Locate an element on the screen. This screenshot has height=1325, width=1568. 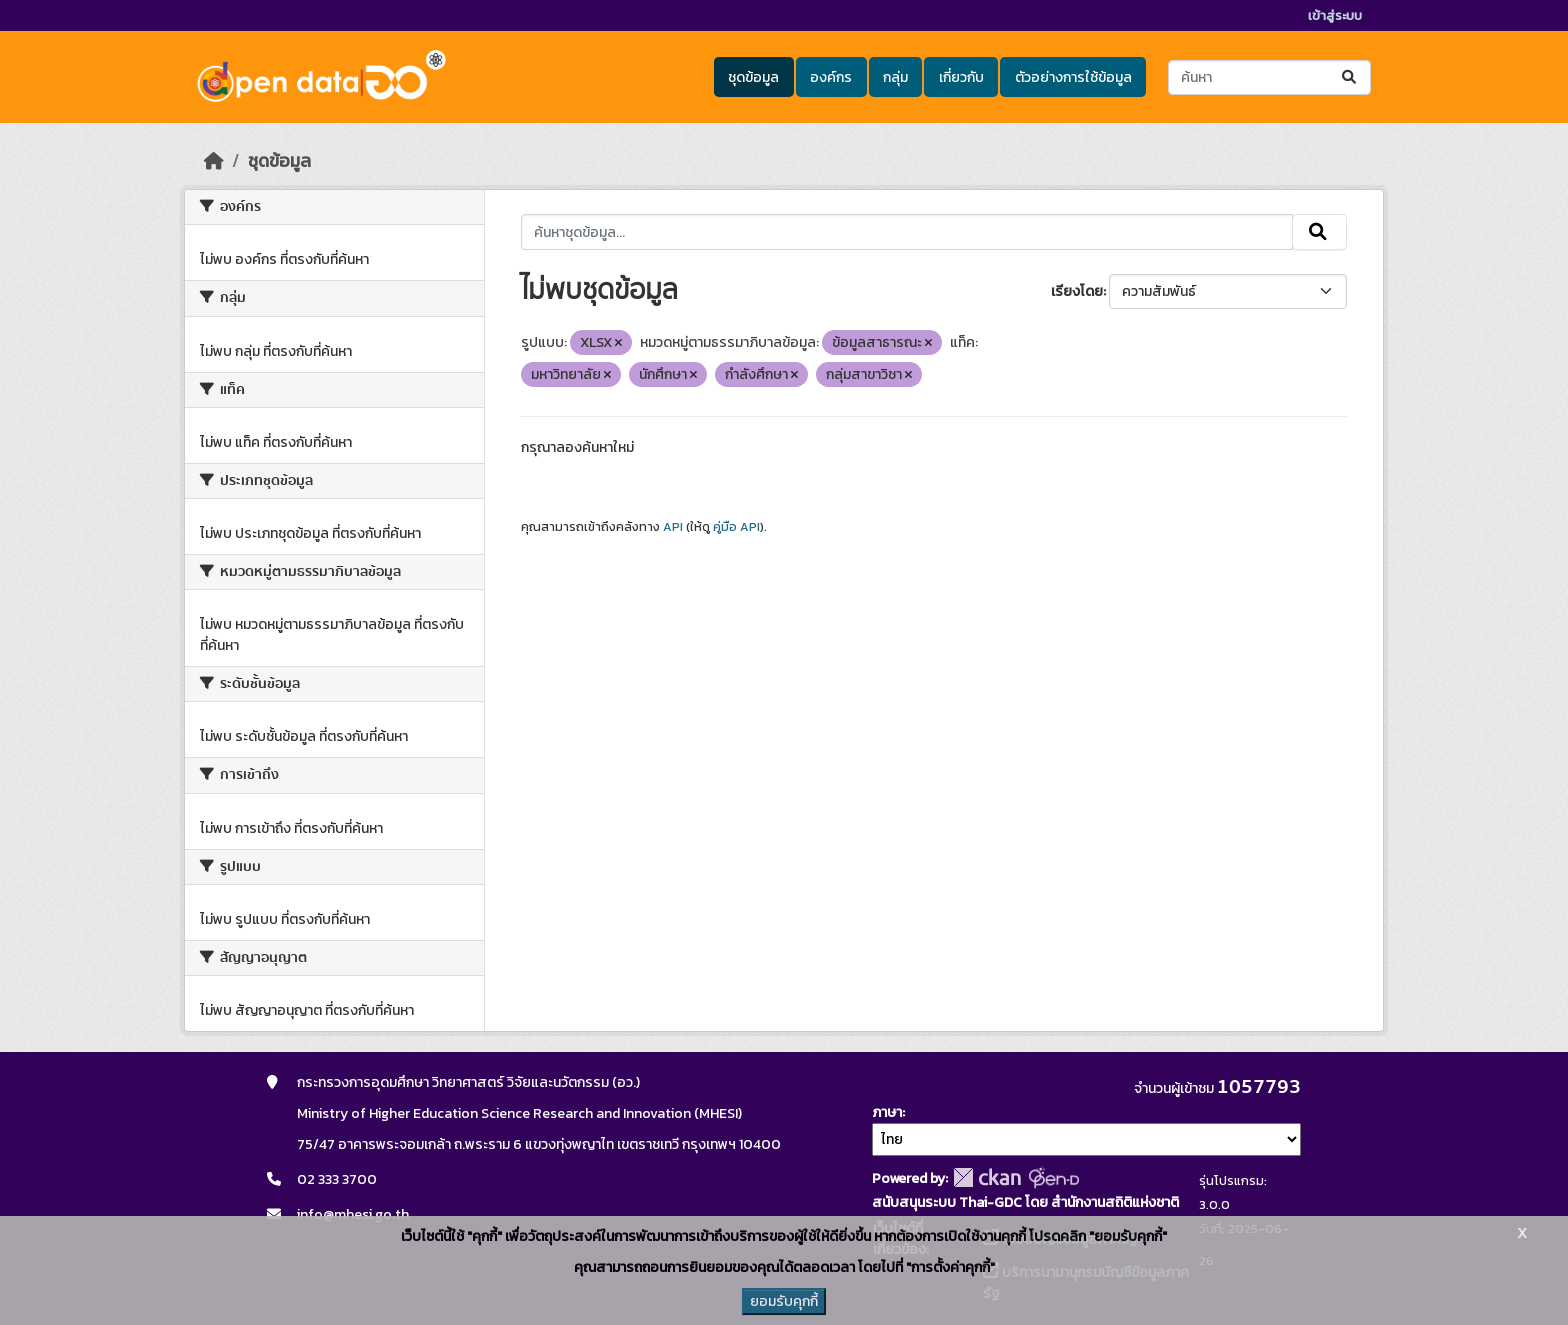
คู่มือ API is located at coordinates (736, 527).